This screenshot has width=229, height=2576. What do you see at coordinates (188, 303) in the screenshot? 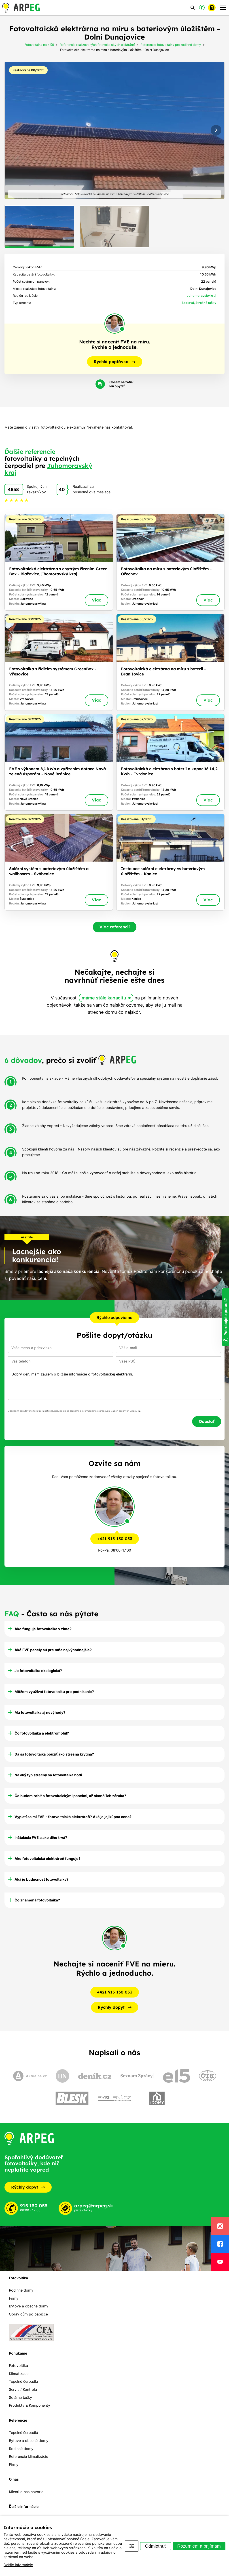
I see `Sedlová` at bounding box center [188, 303].